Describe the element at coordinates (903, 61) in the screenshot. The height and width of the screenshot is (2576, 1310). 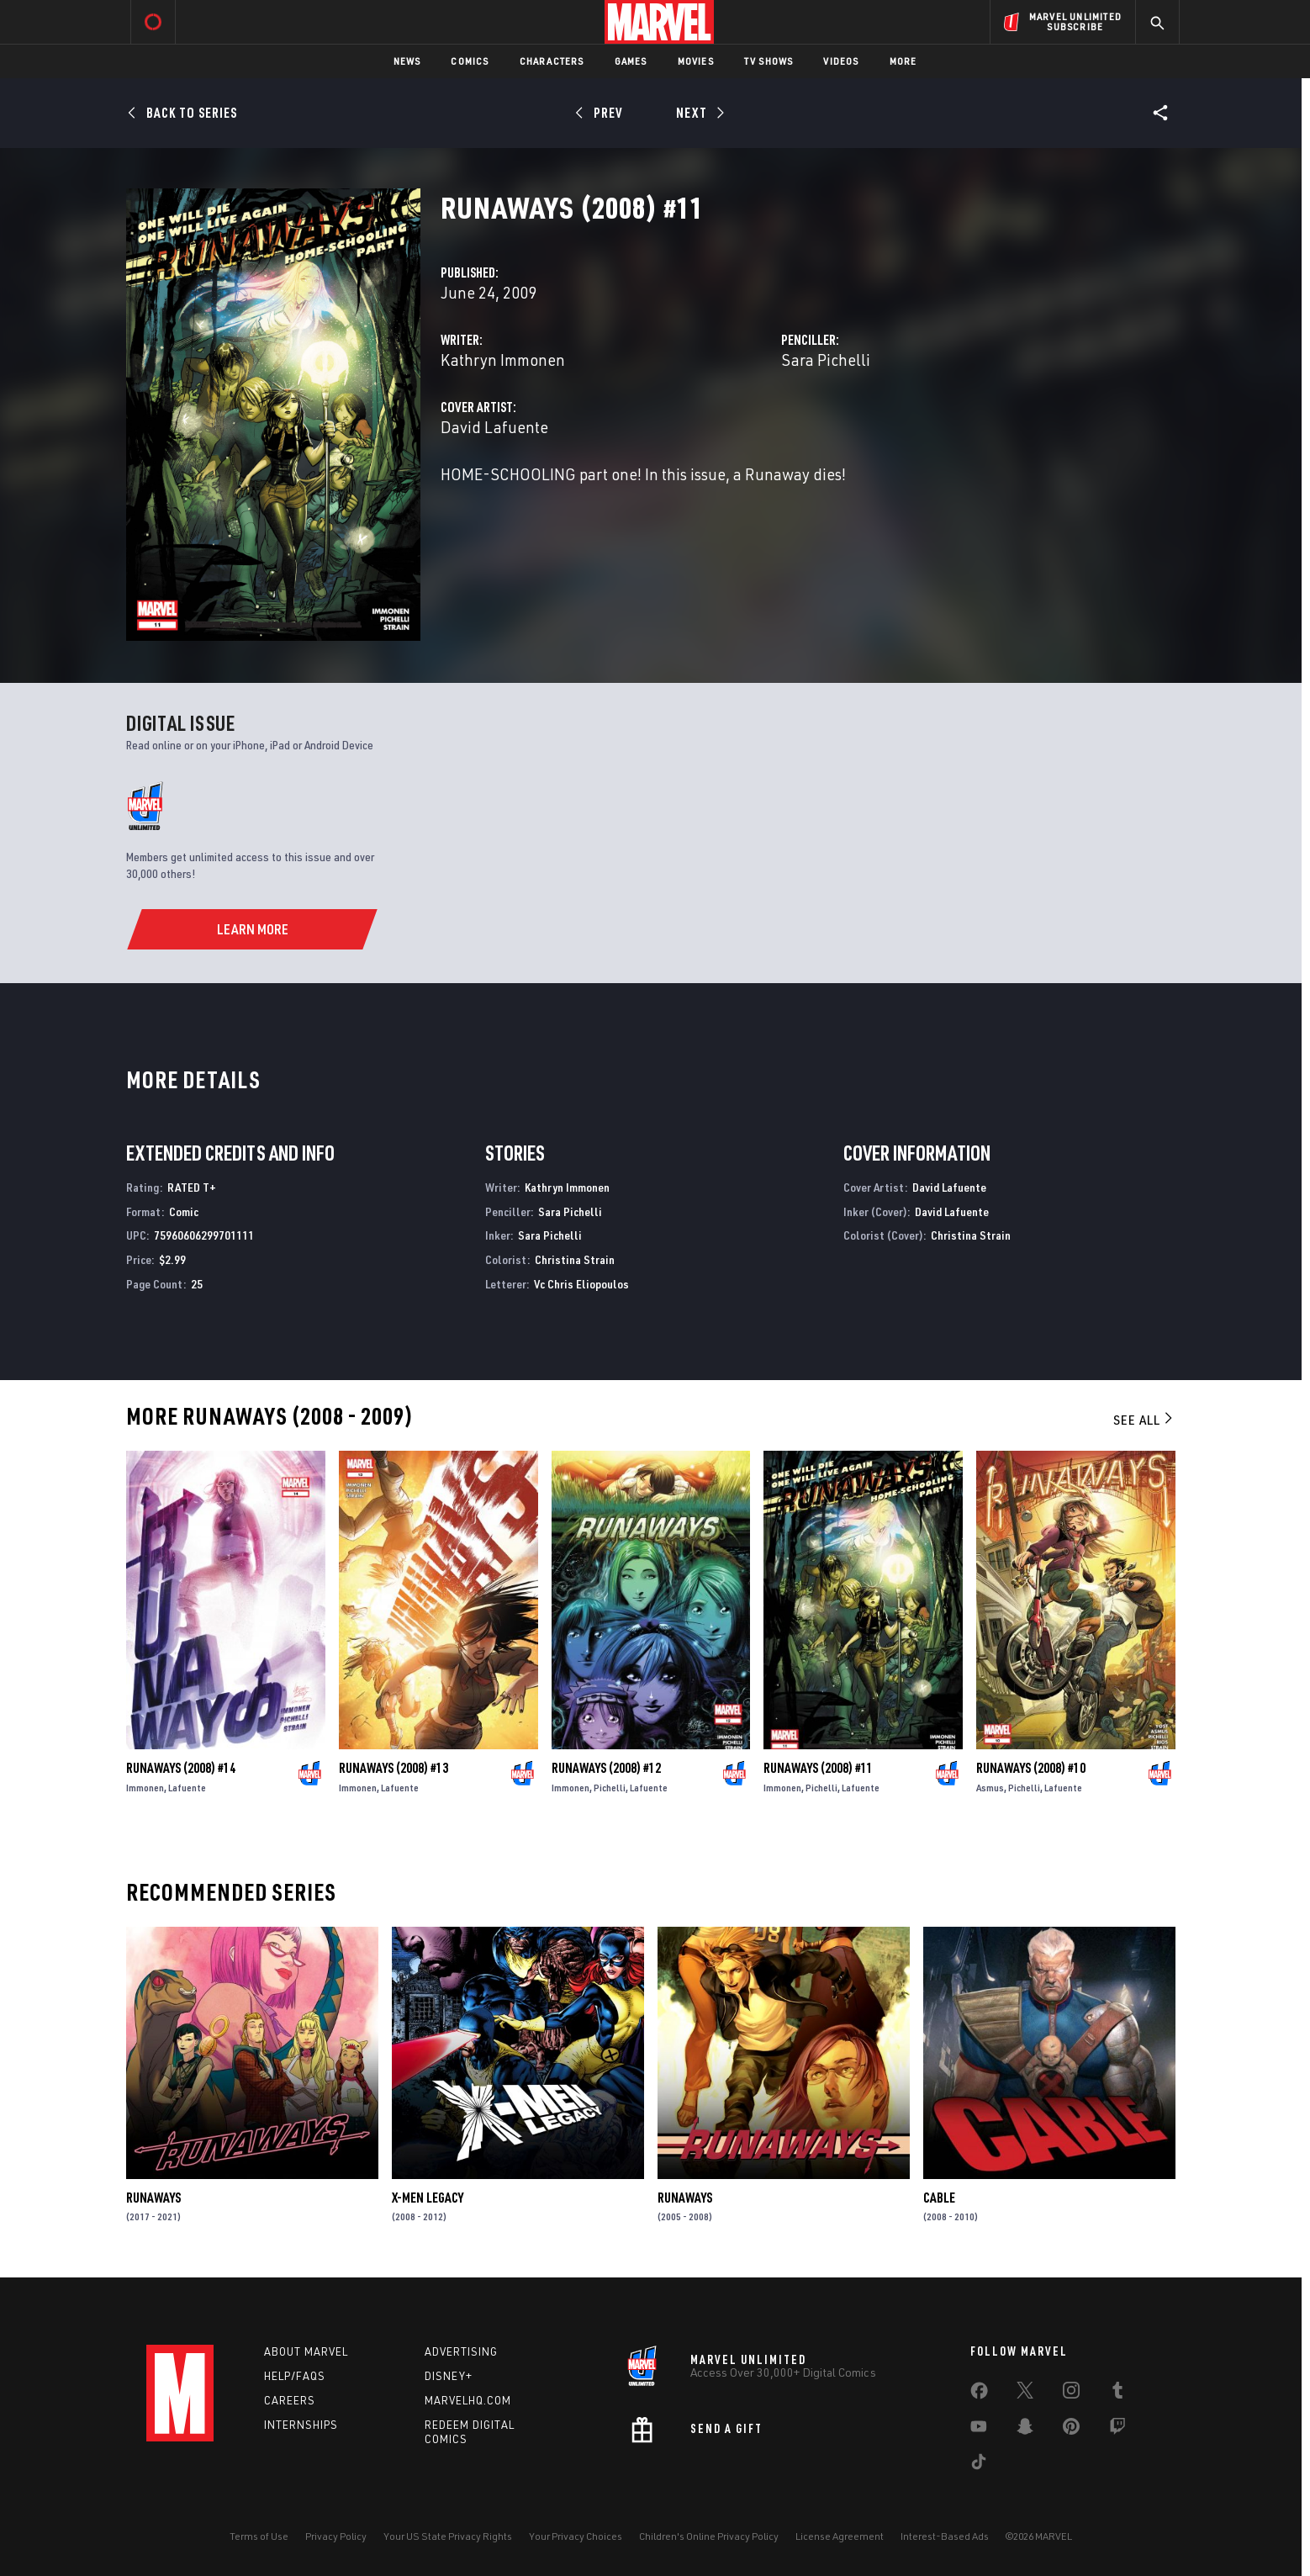
I see `More` at that location.